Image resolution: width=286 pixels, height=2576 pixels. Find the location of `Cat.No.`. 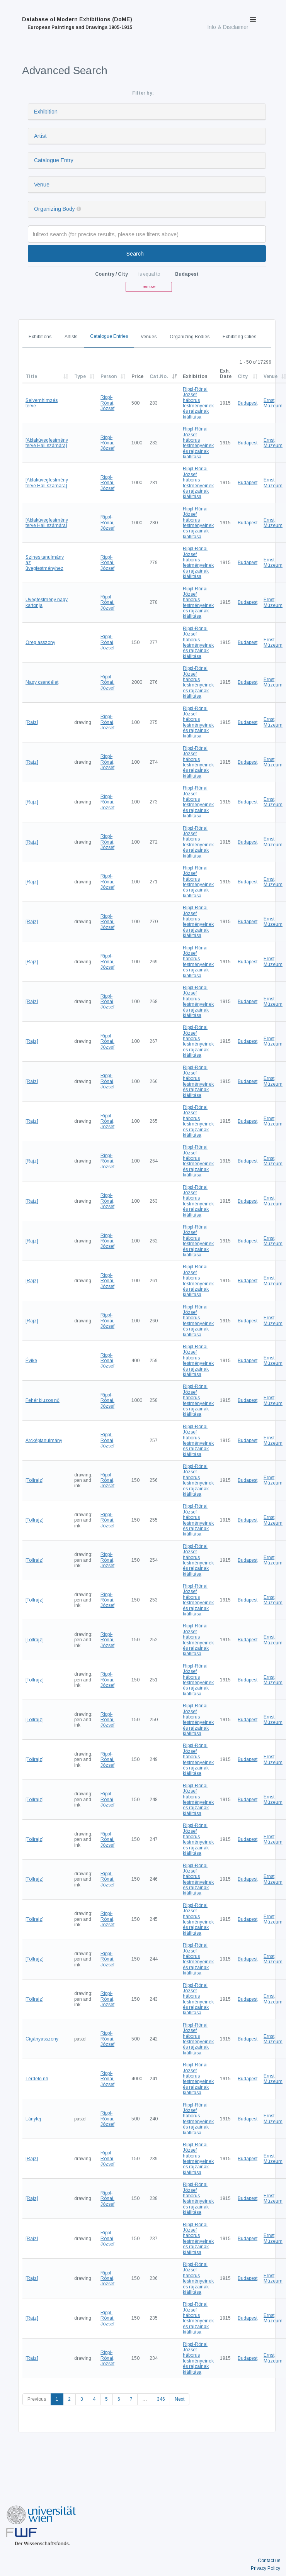

Cat.No. is located at coordinates (159, 376).